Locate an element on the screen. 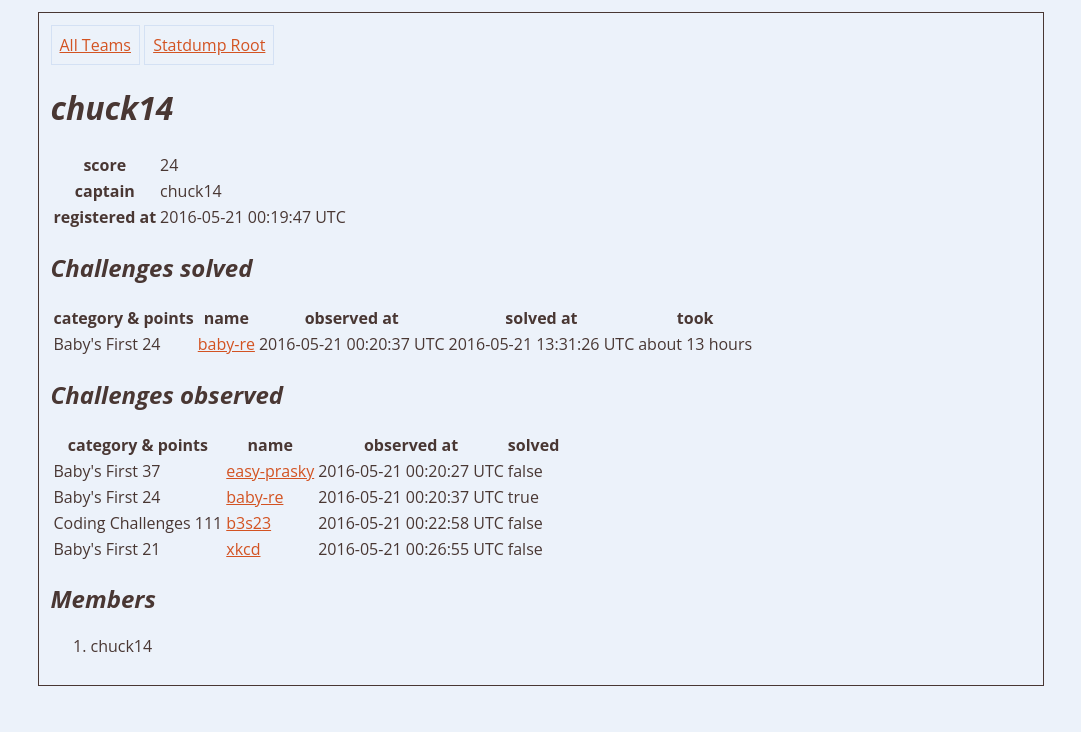 This screenshot has width=1081, height=732. All Teams is located at coordinates (95, 45).